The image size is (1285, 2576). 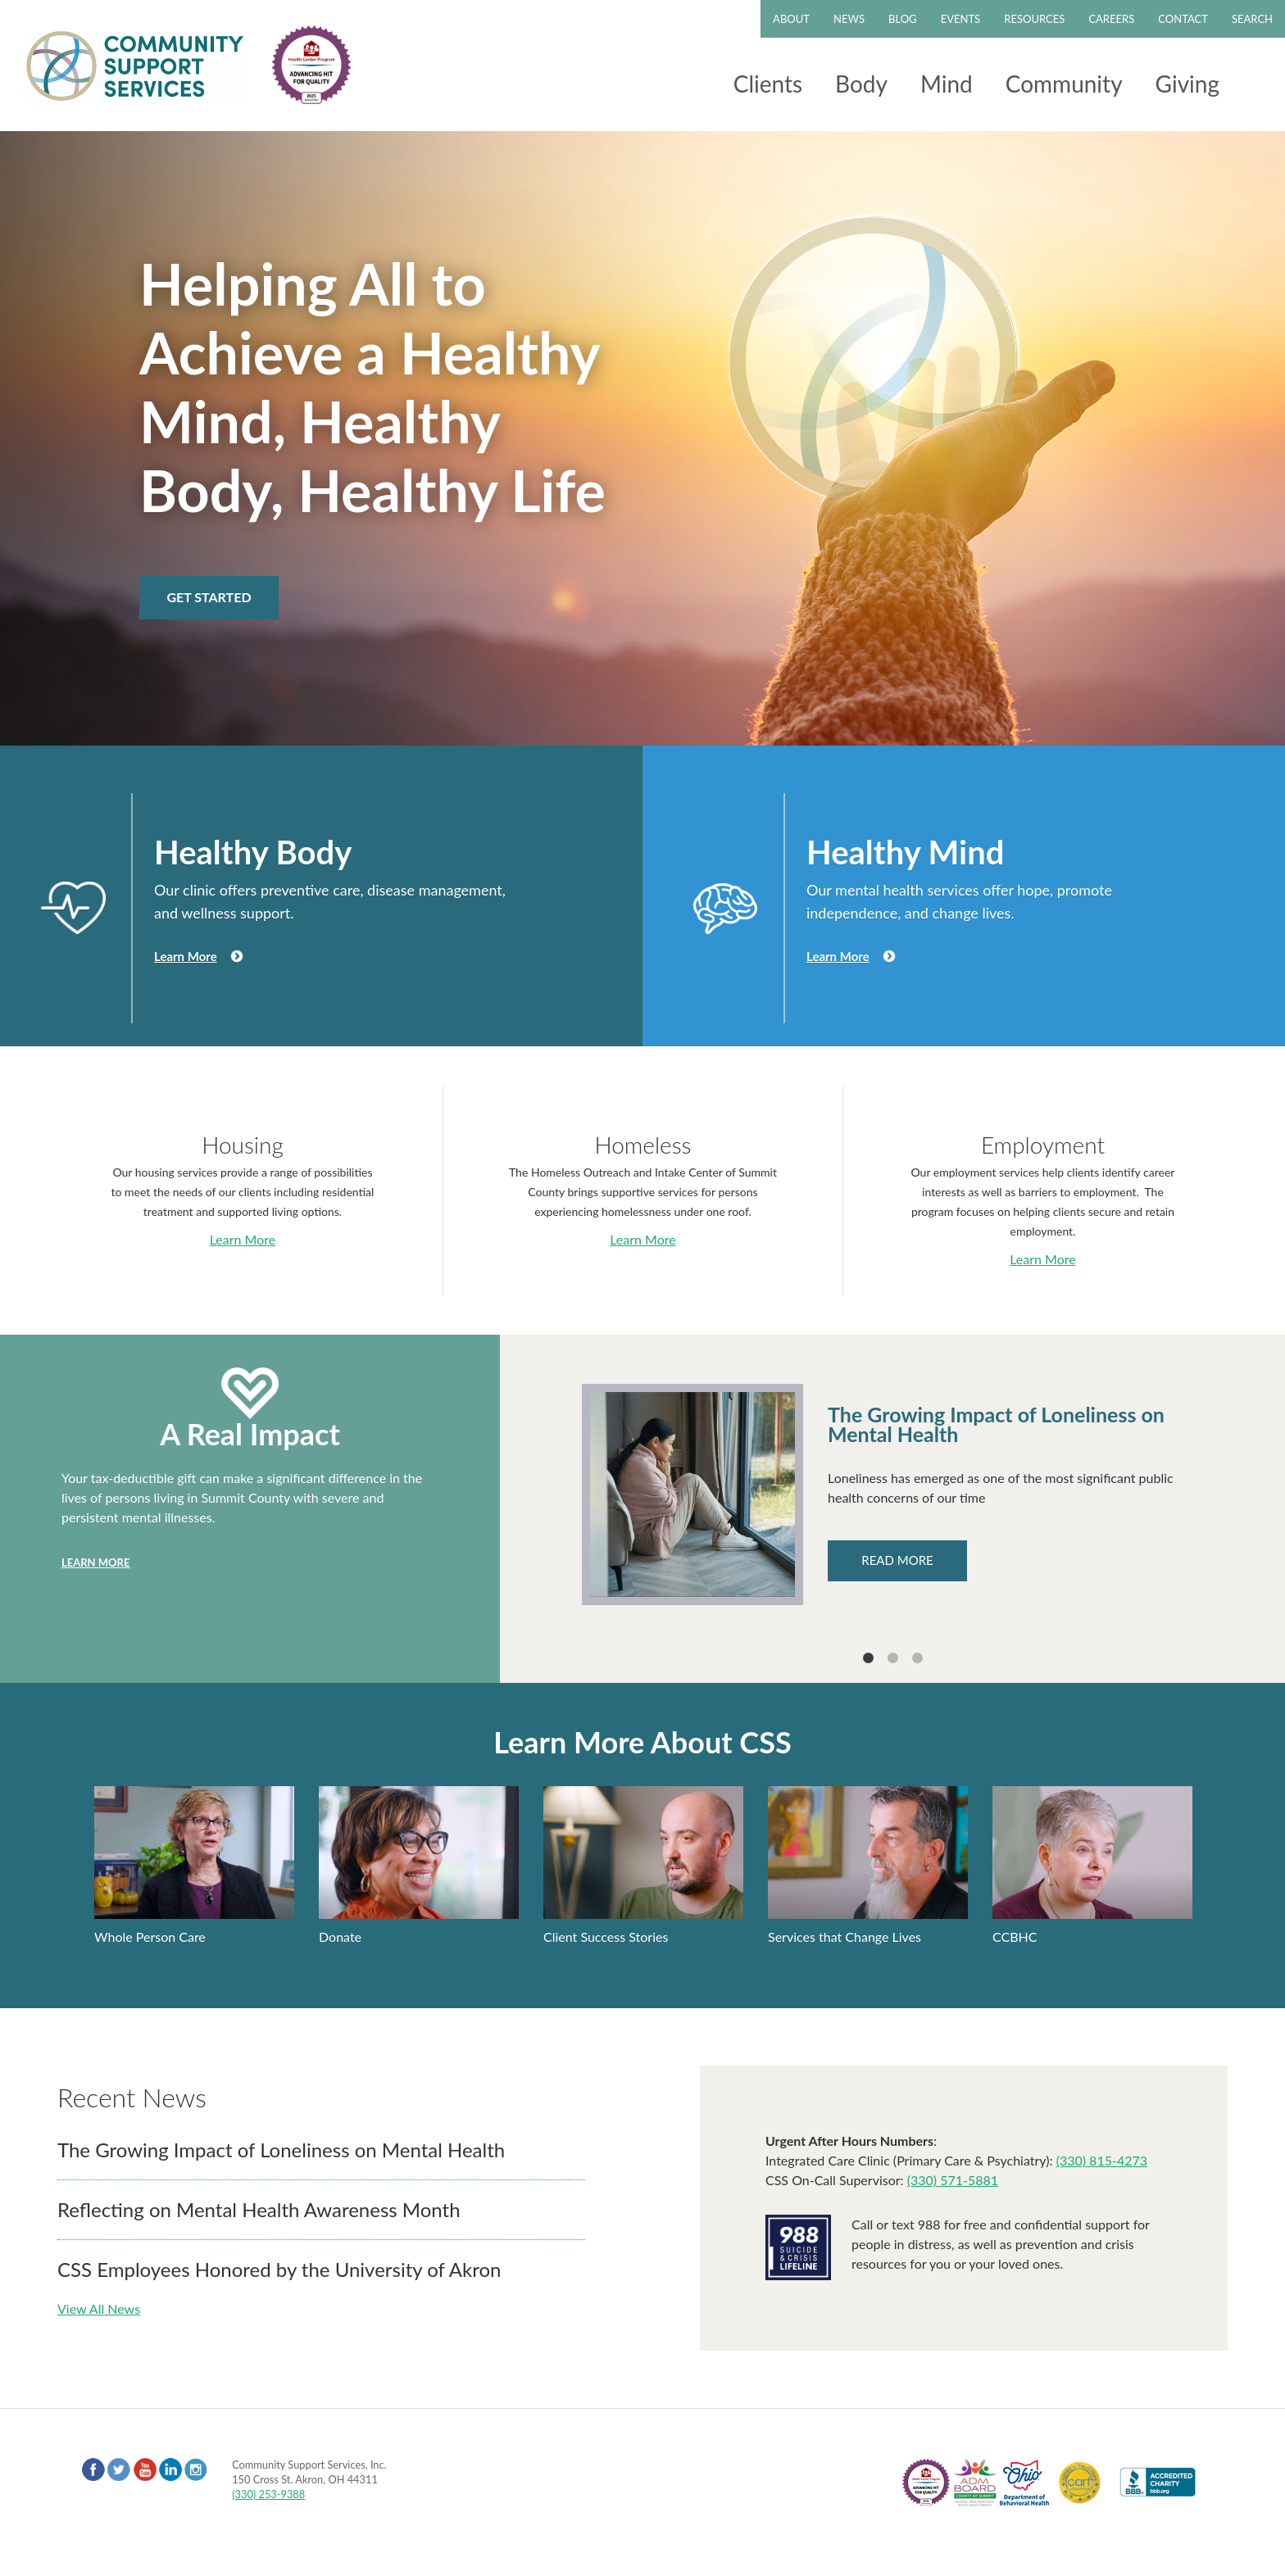 What do you see at coordinates (279, 2269) in the screenshot?
I see `CSS Employees Honored by the University of Akron` at bounding box center [279, 2269].